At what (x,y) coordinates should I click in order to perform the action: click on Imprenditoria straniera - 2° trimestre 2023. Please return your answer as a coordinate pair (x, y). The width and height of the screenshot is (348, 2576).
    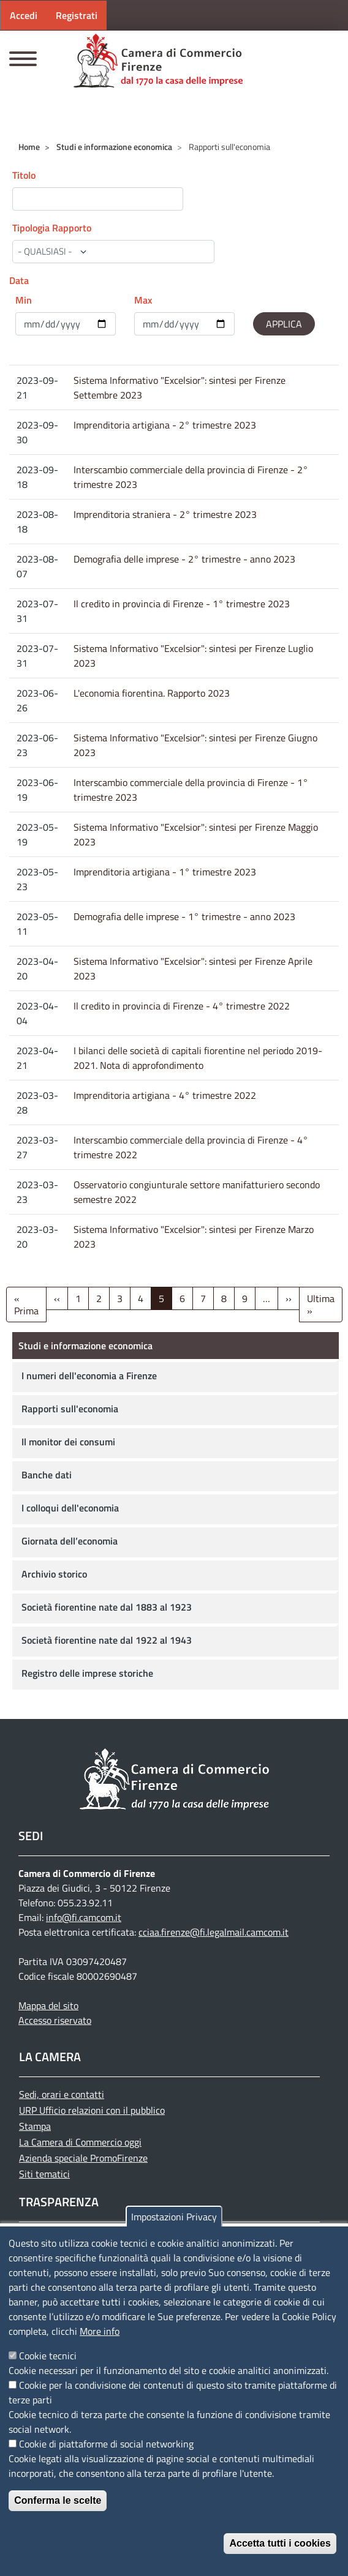
    Looking at the image, I should click on (165, 514).